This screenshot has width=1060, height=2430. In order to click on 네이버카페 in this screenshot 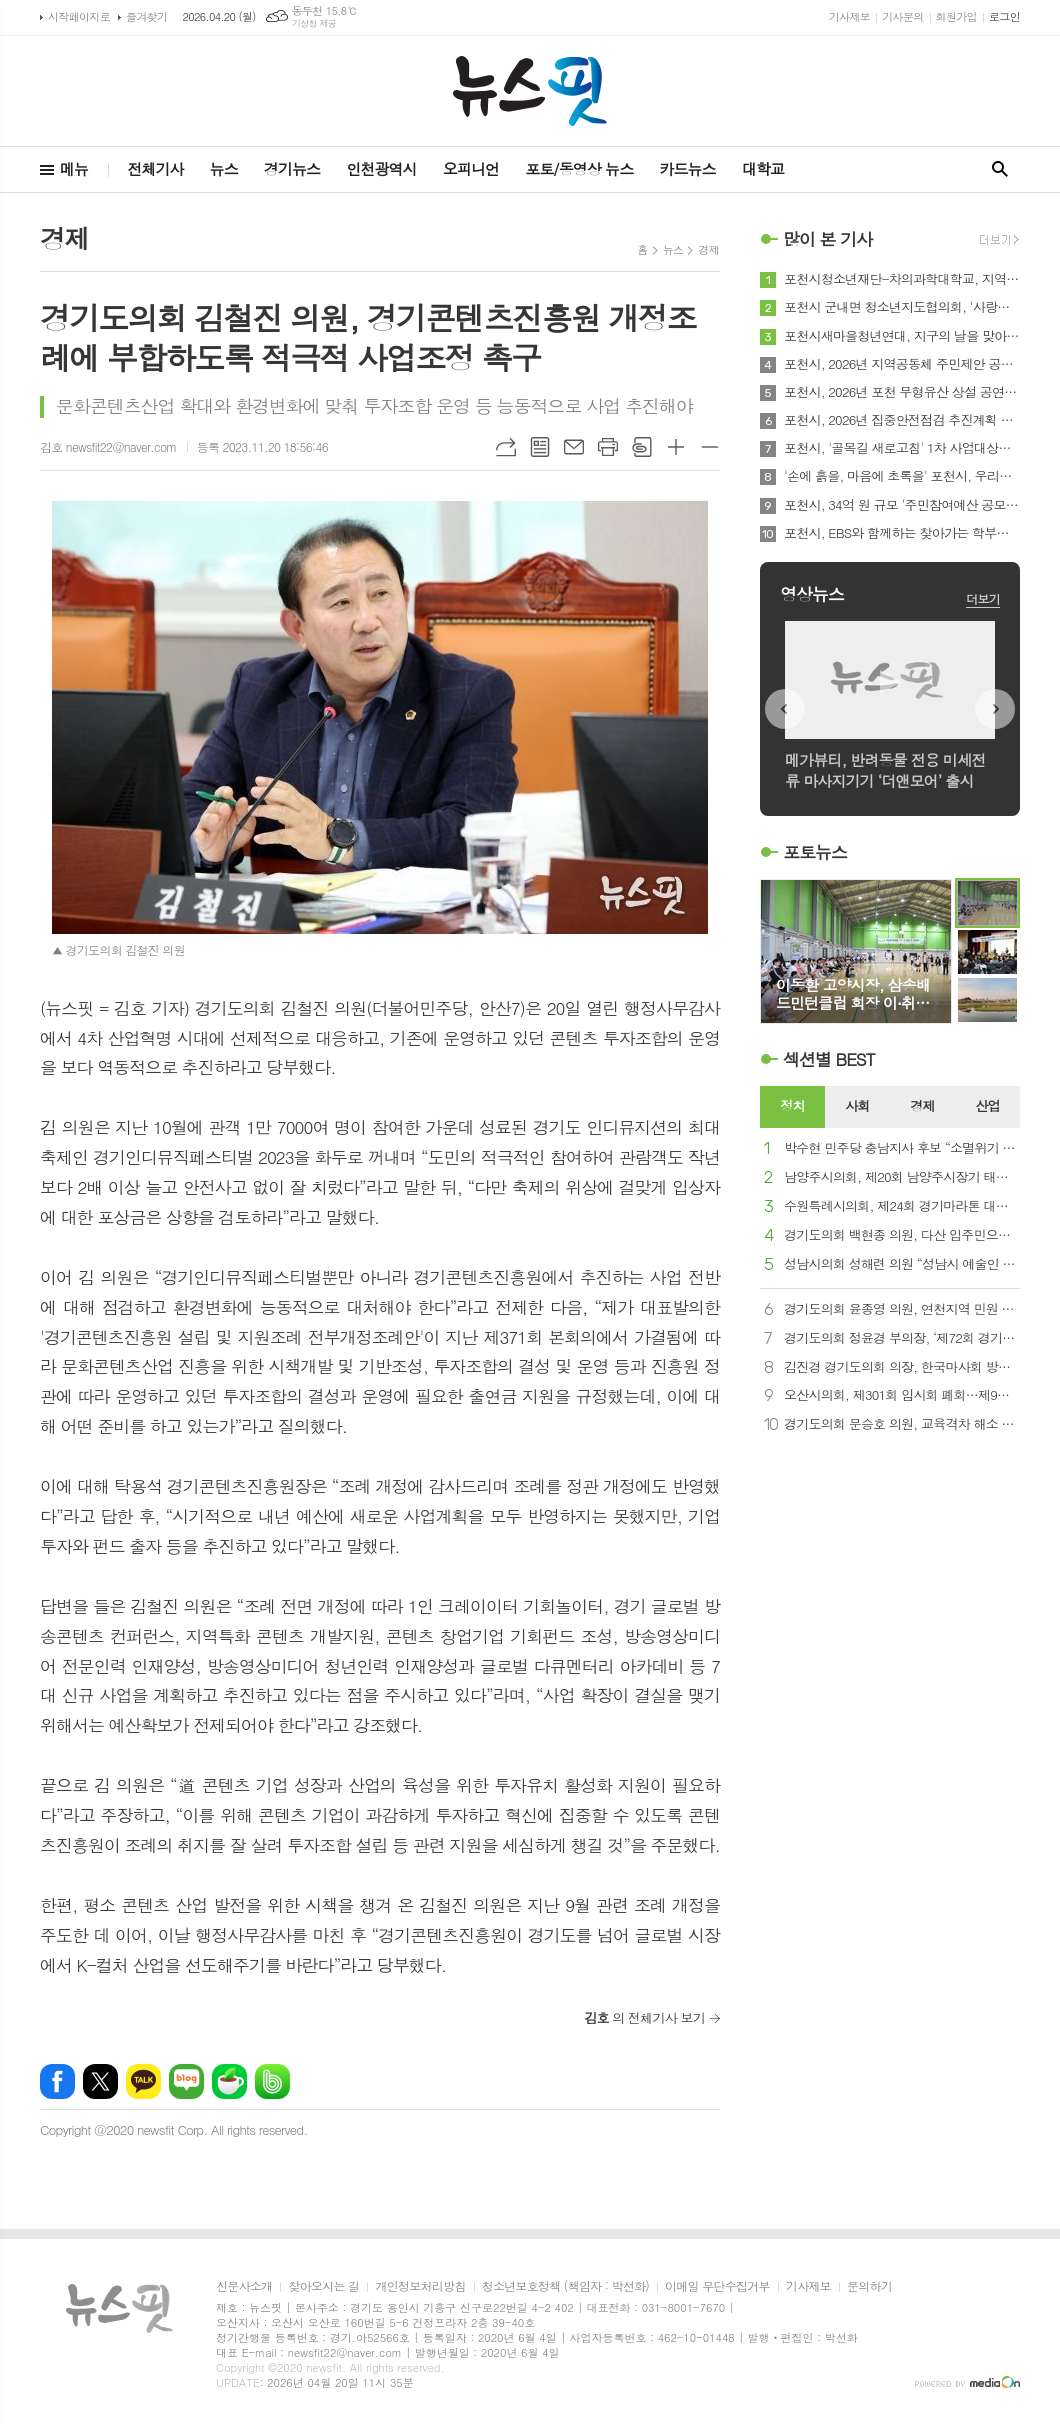, I will do `click(229, 2081)`.